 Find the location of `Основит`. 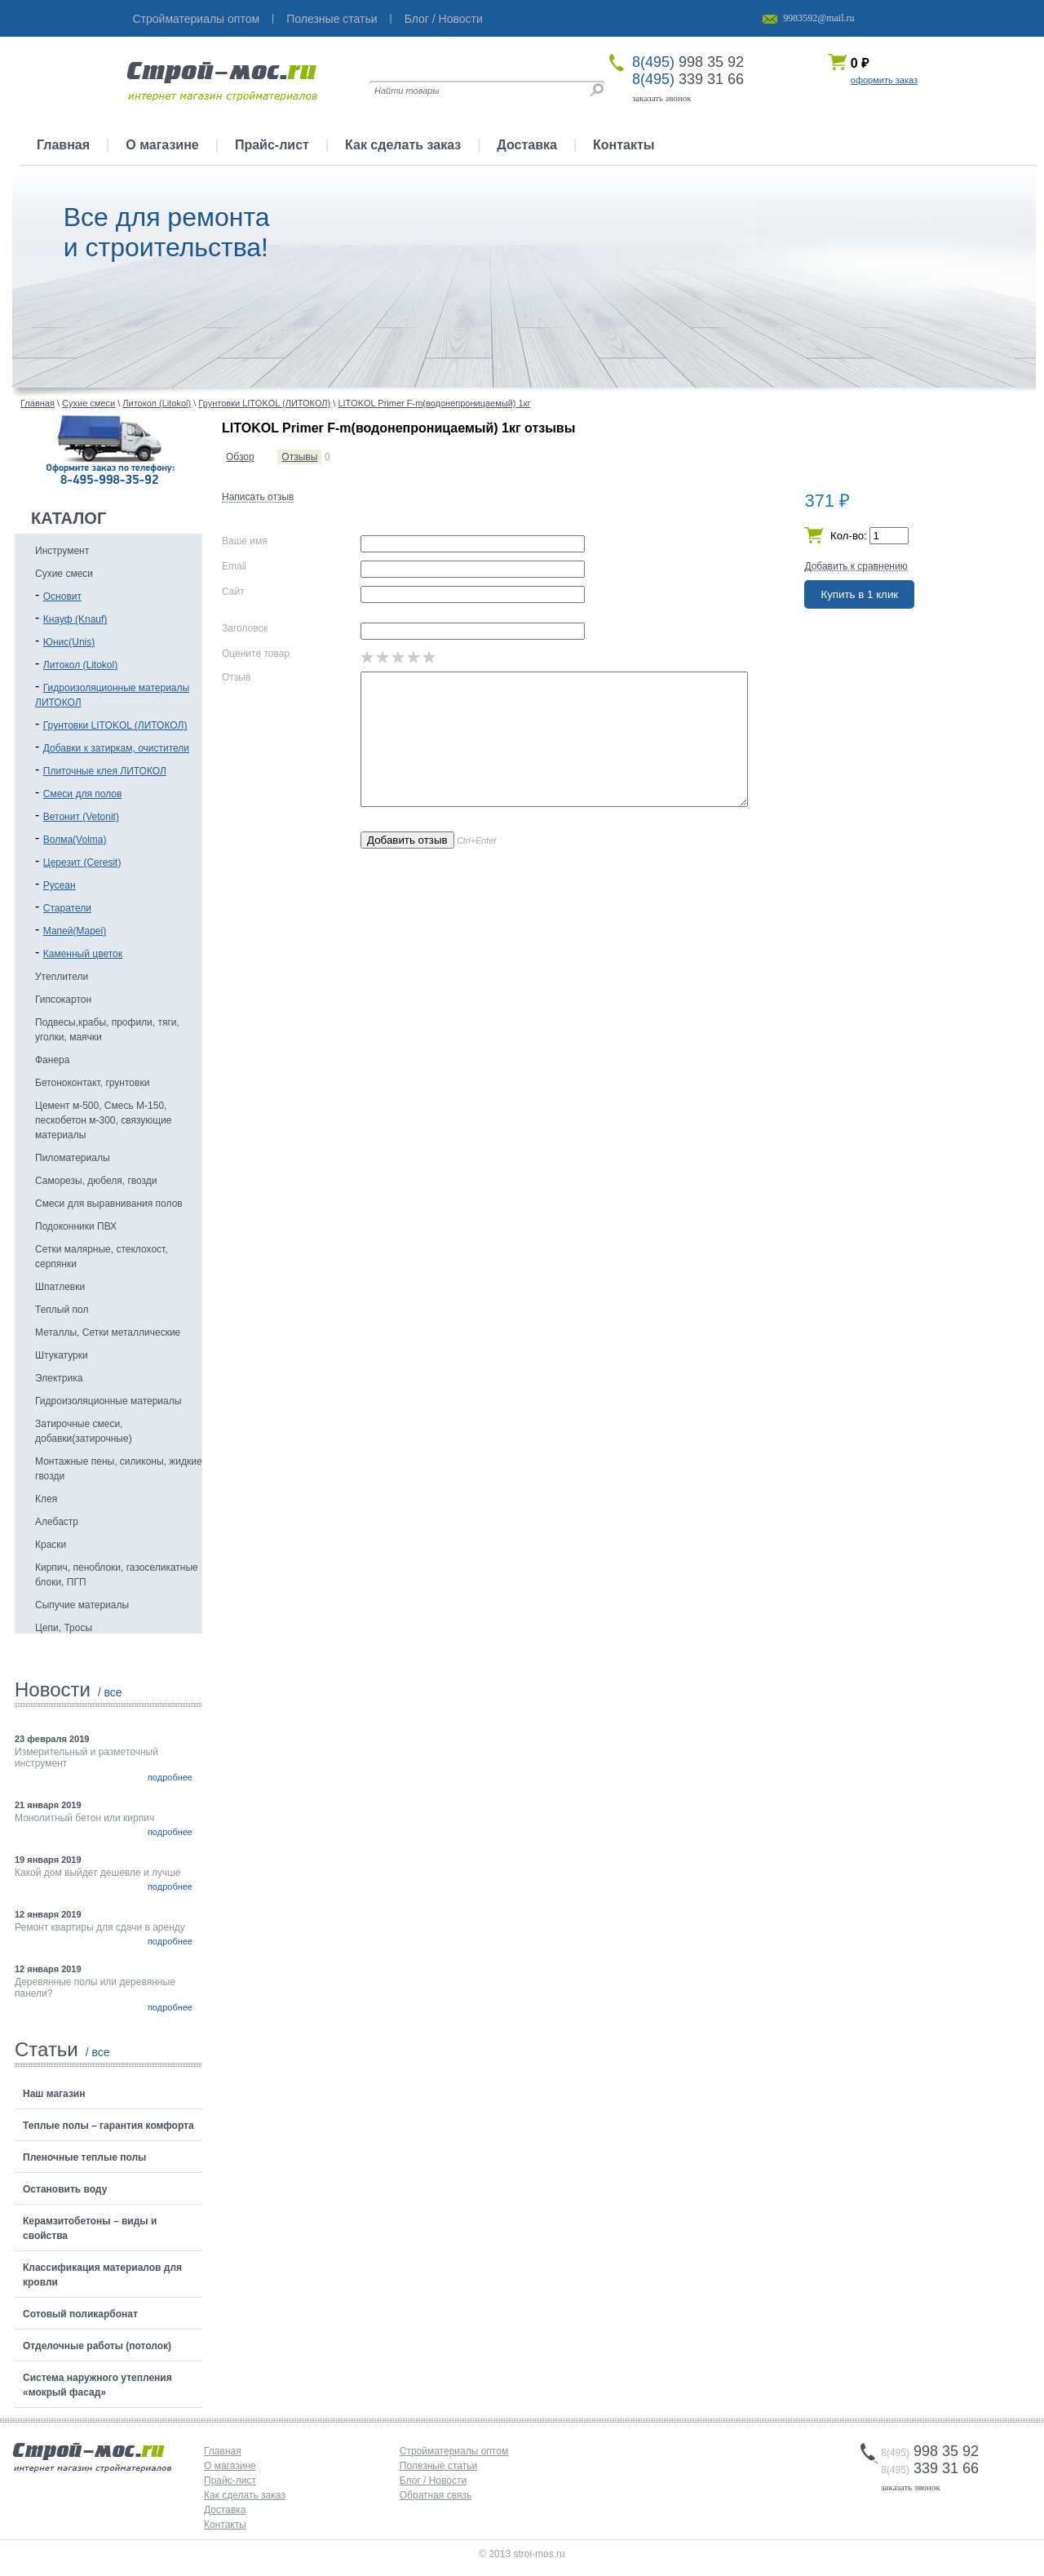

Основит is located at coordinates (62, 596).